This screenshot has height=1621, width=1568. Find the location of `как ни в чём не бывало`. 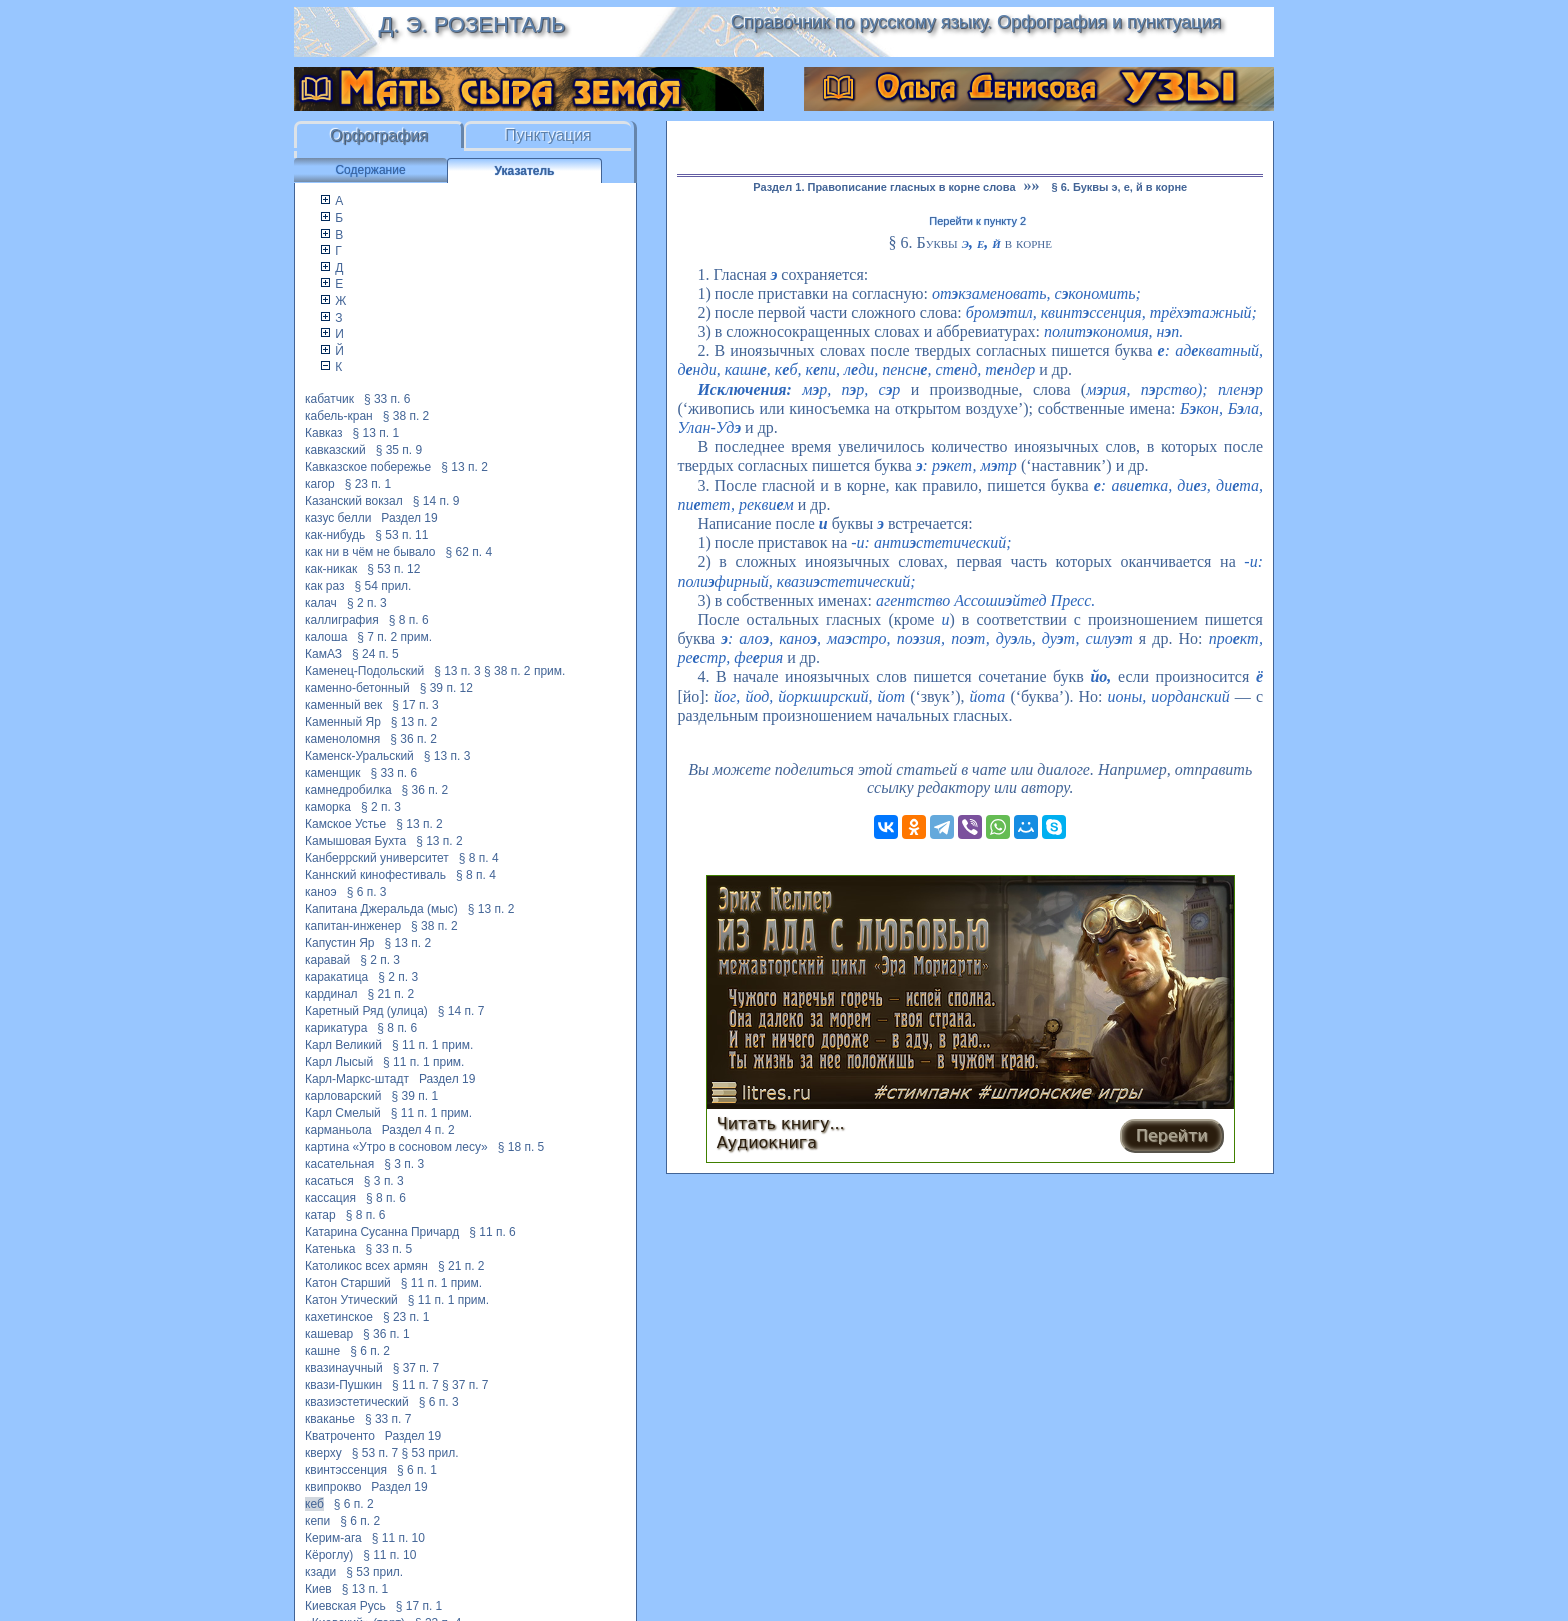

как ни в чём не бывало is located at coordinates (370, 552).